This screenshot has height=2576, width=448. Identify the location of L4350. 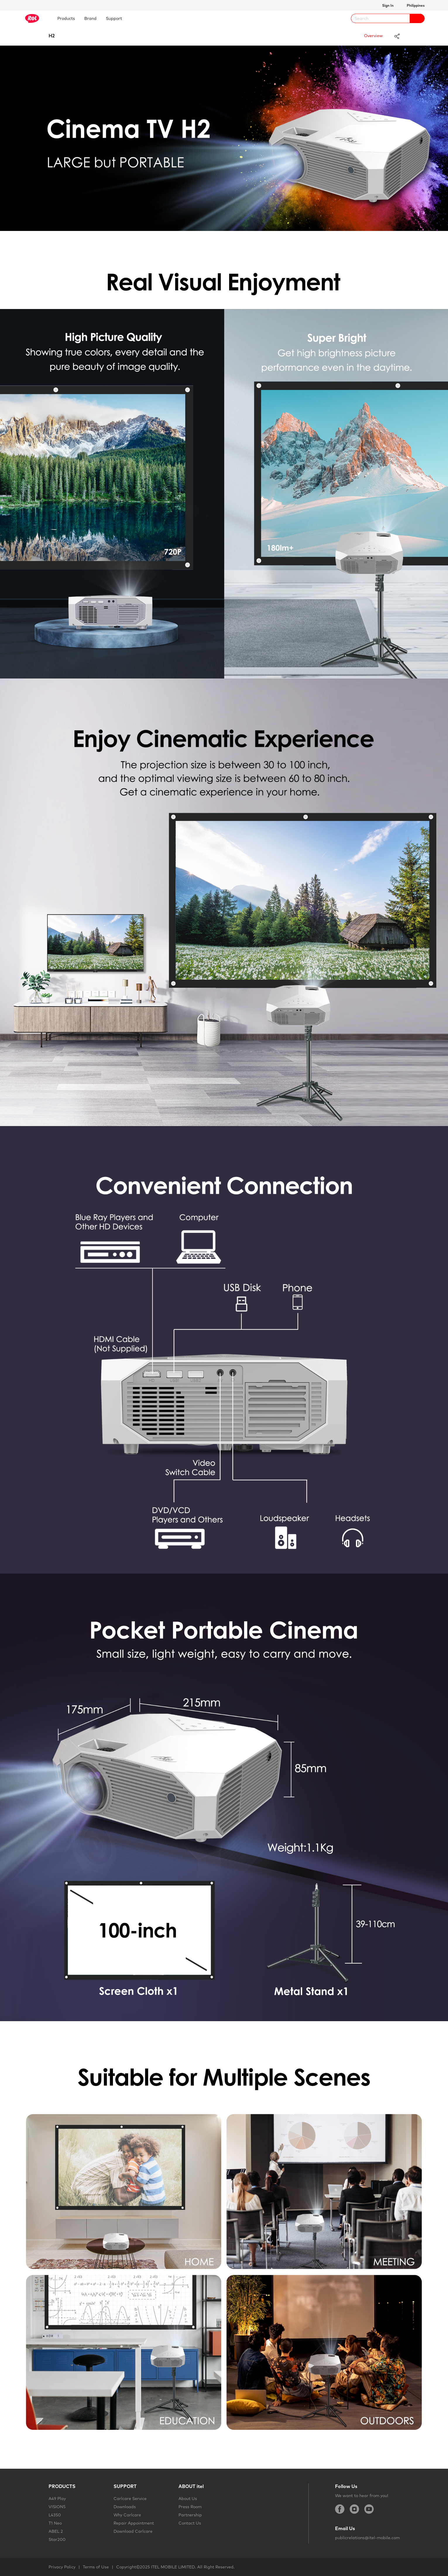
(55, 2515).